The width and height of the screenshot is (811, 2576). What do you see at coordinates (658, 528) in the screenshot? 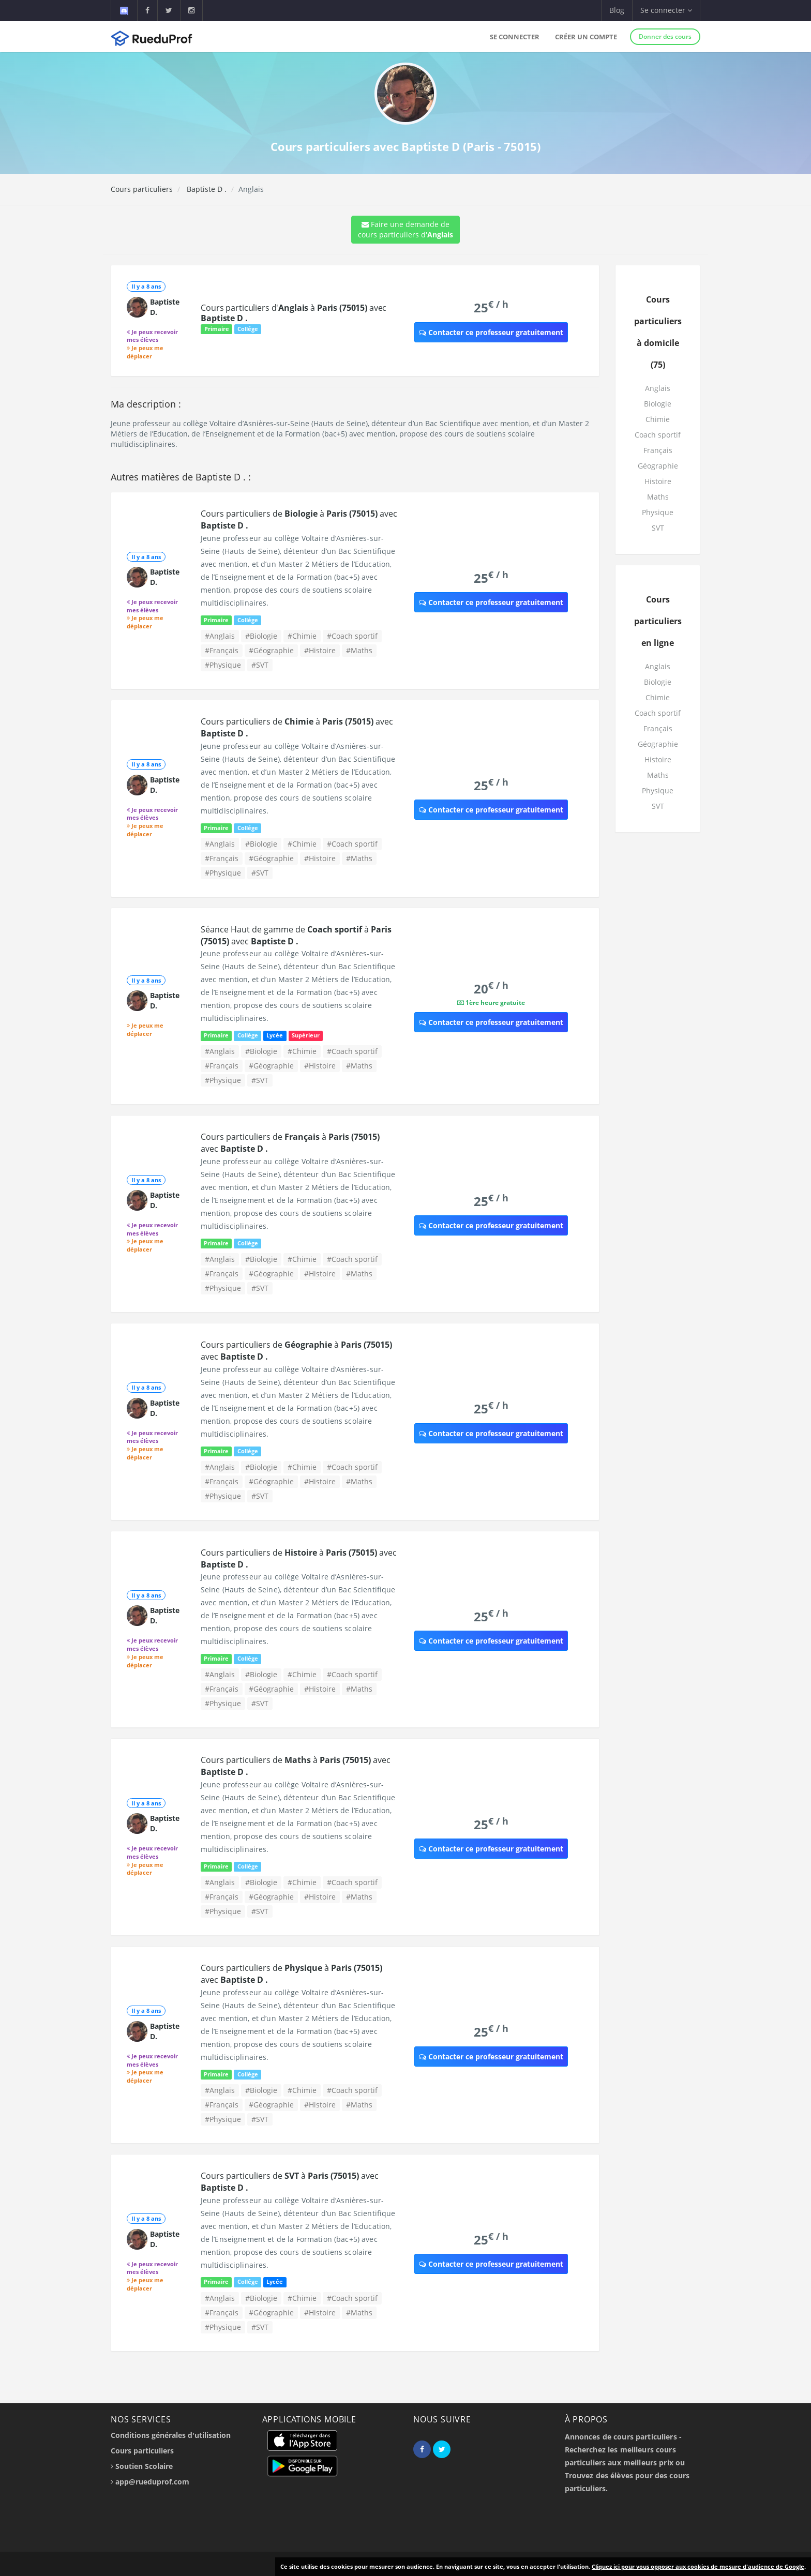
I see `SVT` at bounding box center [658, 528].